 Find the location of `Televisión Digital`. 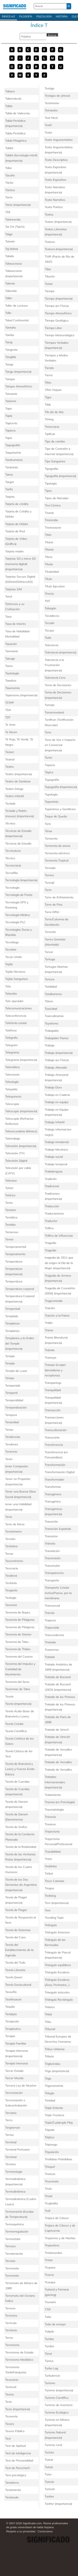

Televisión Digital is located at coordinates (16, 1161).